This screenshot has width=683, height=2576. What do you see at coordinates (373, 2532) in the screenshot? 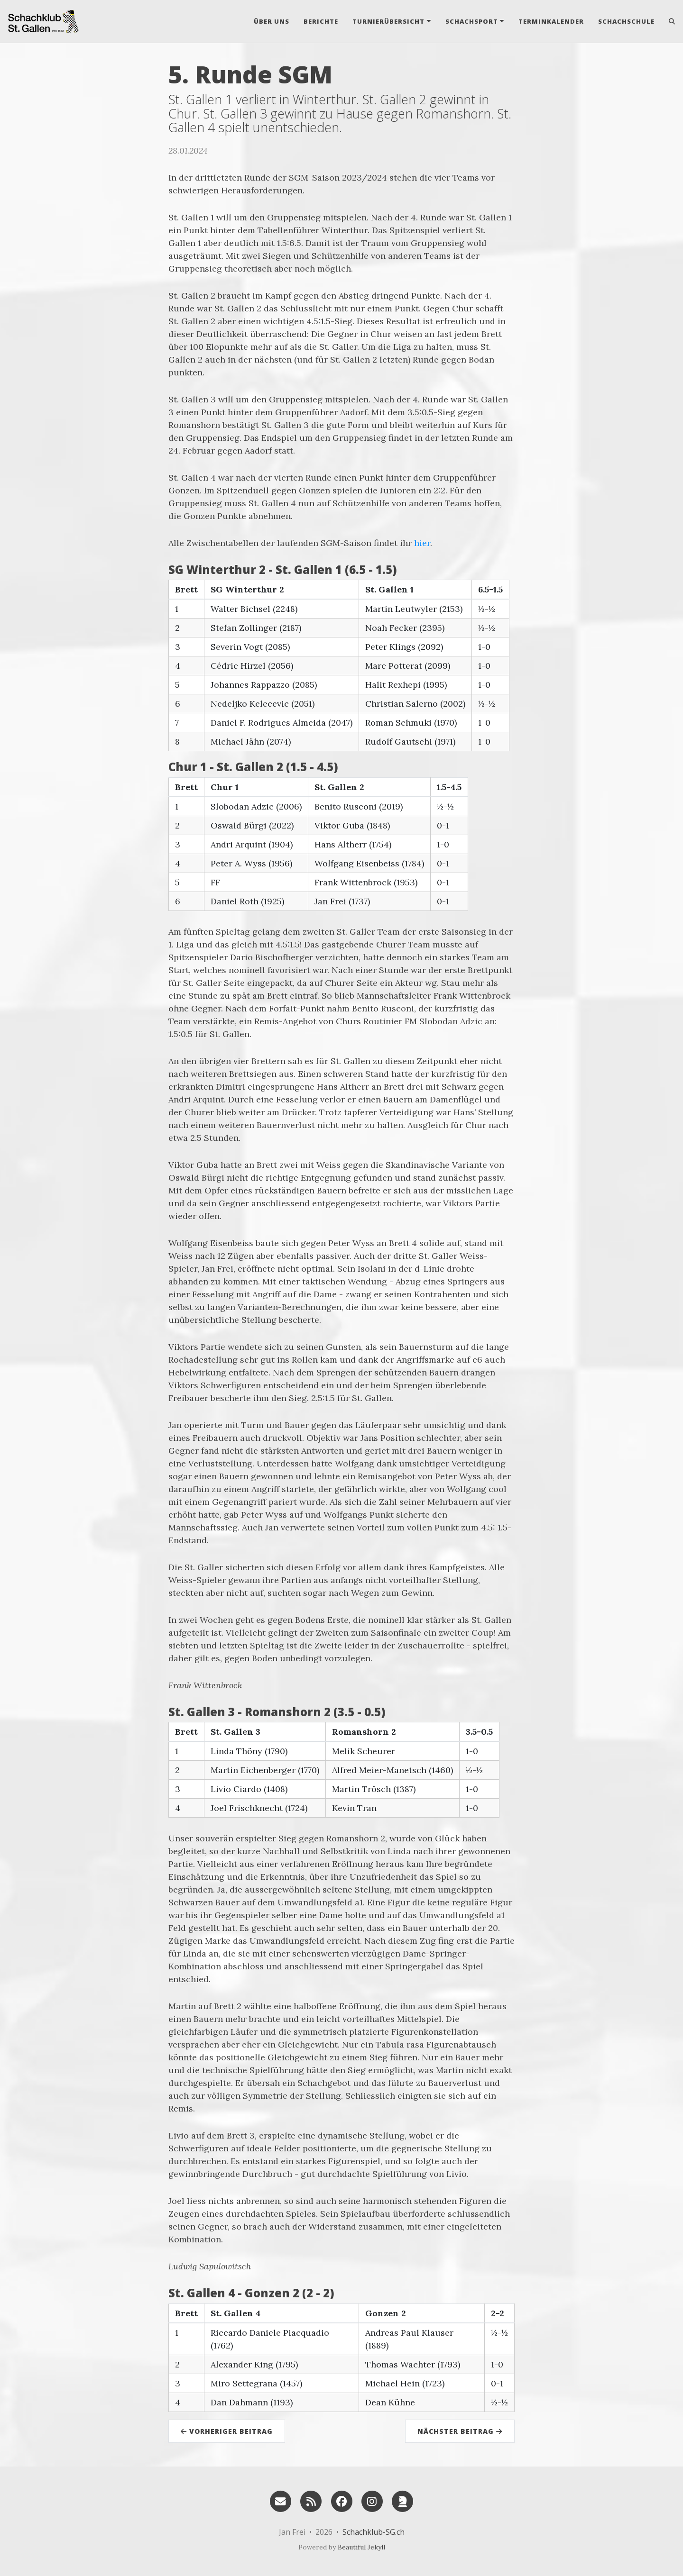
I see `Schachklub-SG.ch` at bounding box center [373, 2532].